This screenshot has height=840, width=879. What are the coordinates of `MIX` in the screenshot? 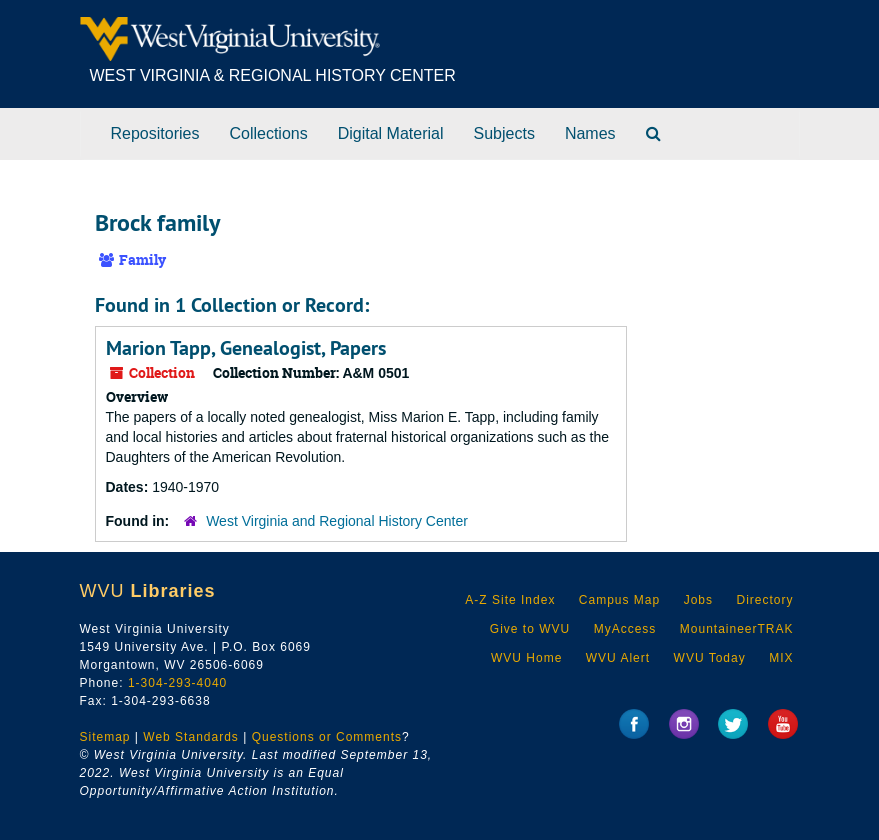 It's located at (781, 658).